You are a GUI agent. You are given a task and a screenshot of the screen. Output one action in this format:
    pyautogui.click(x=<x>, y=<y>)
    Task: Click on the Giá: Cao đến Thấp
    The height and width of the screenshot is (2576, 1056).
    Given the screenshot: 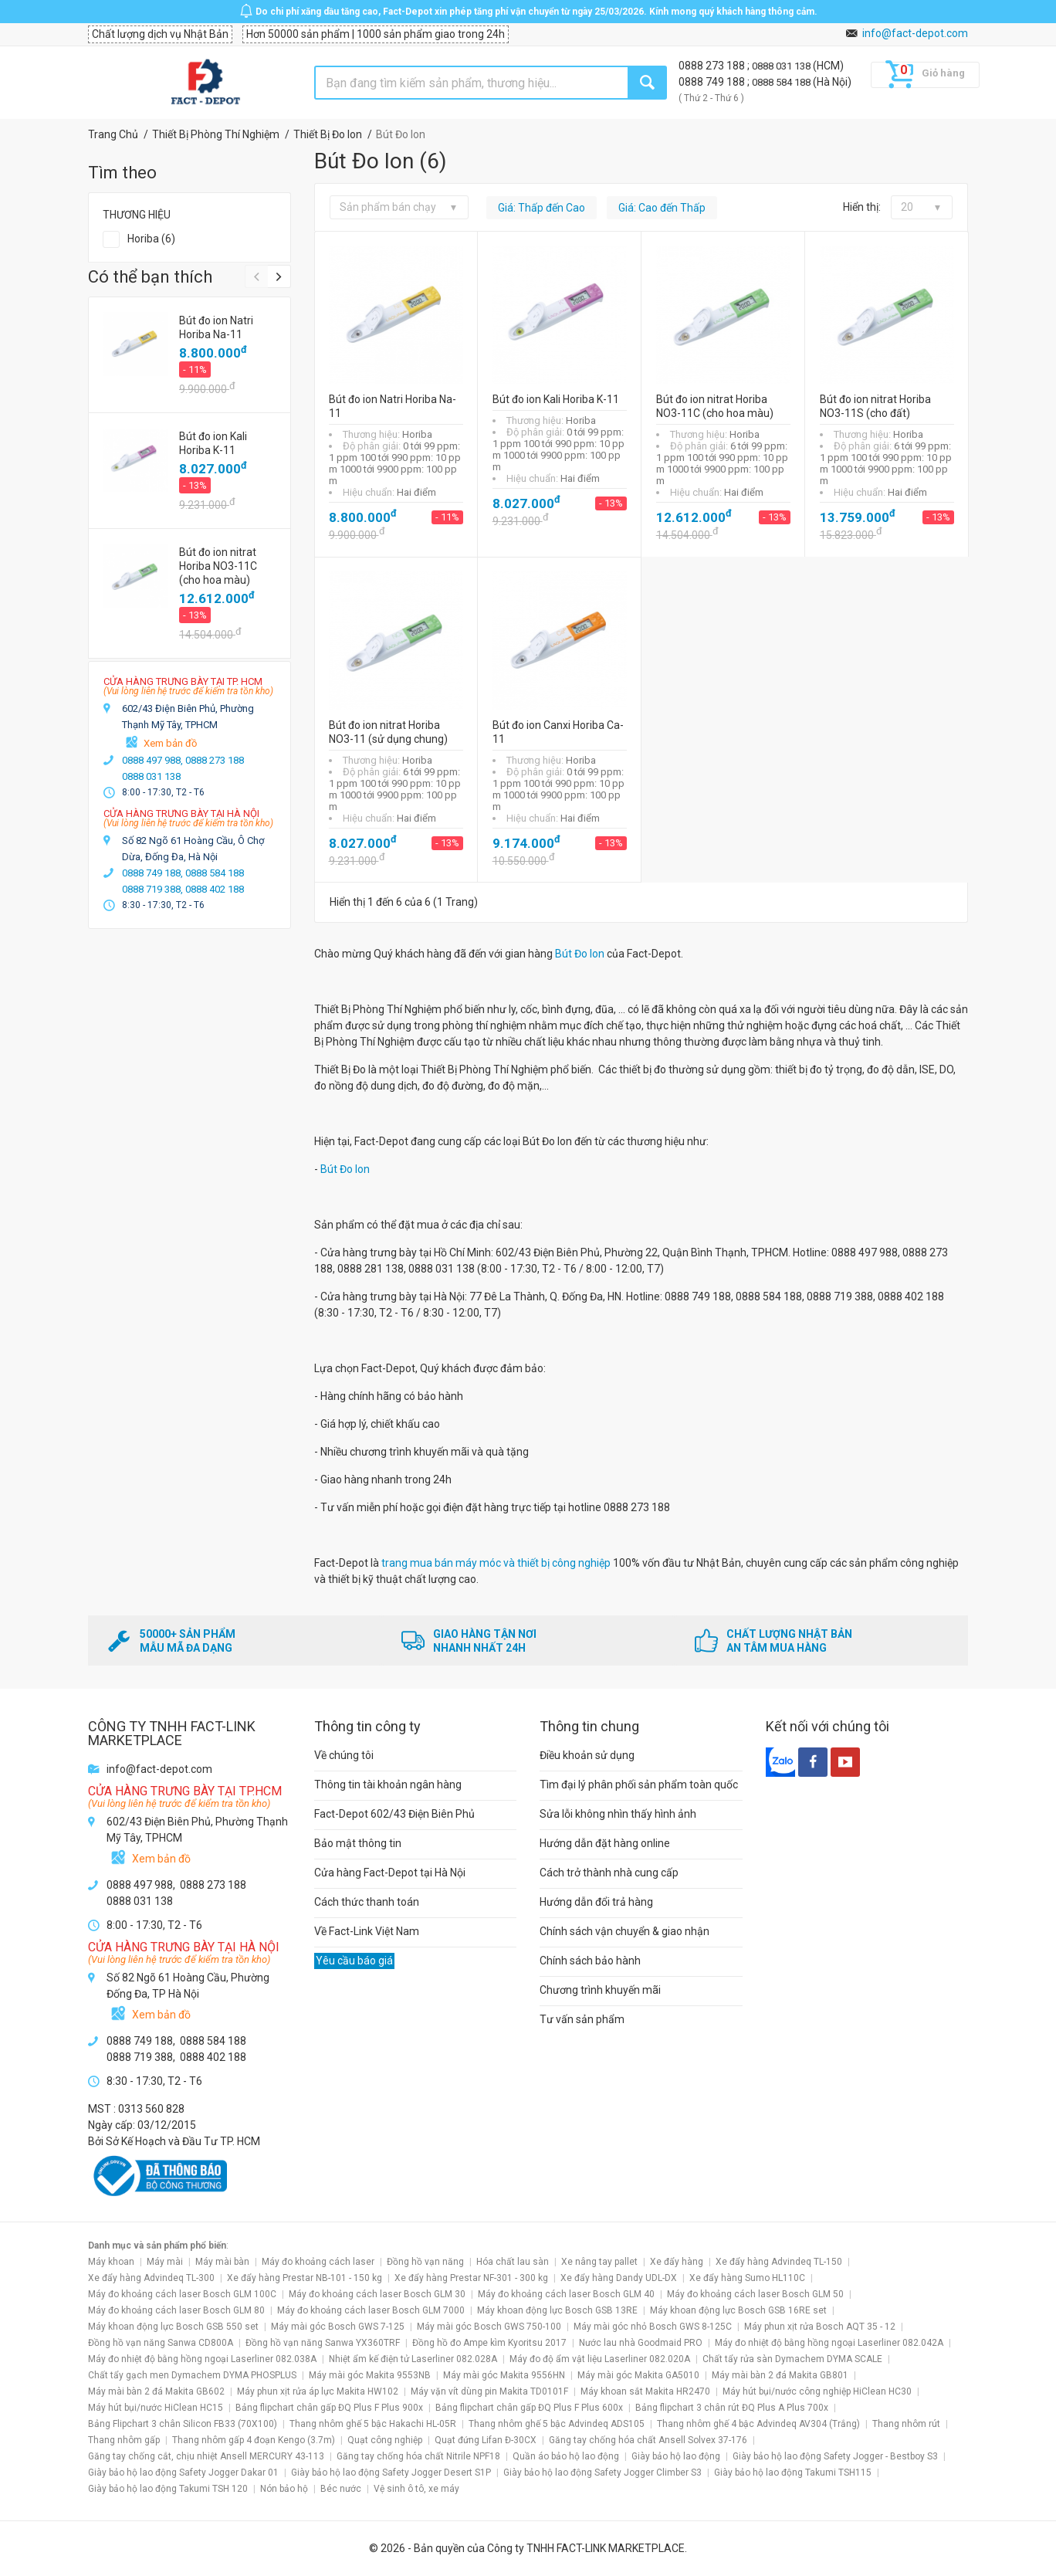 What is the action you would take?
    pyautogui.click(x=662, y=208)
    